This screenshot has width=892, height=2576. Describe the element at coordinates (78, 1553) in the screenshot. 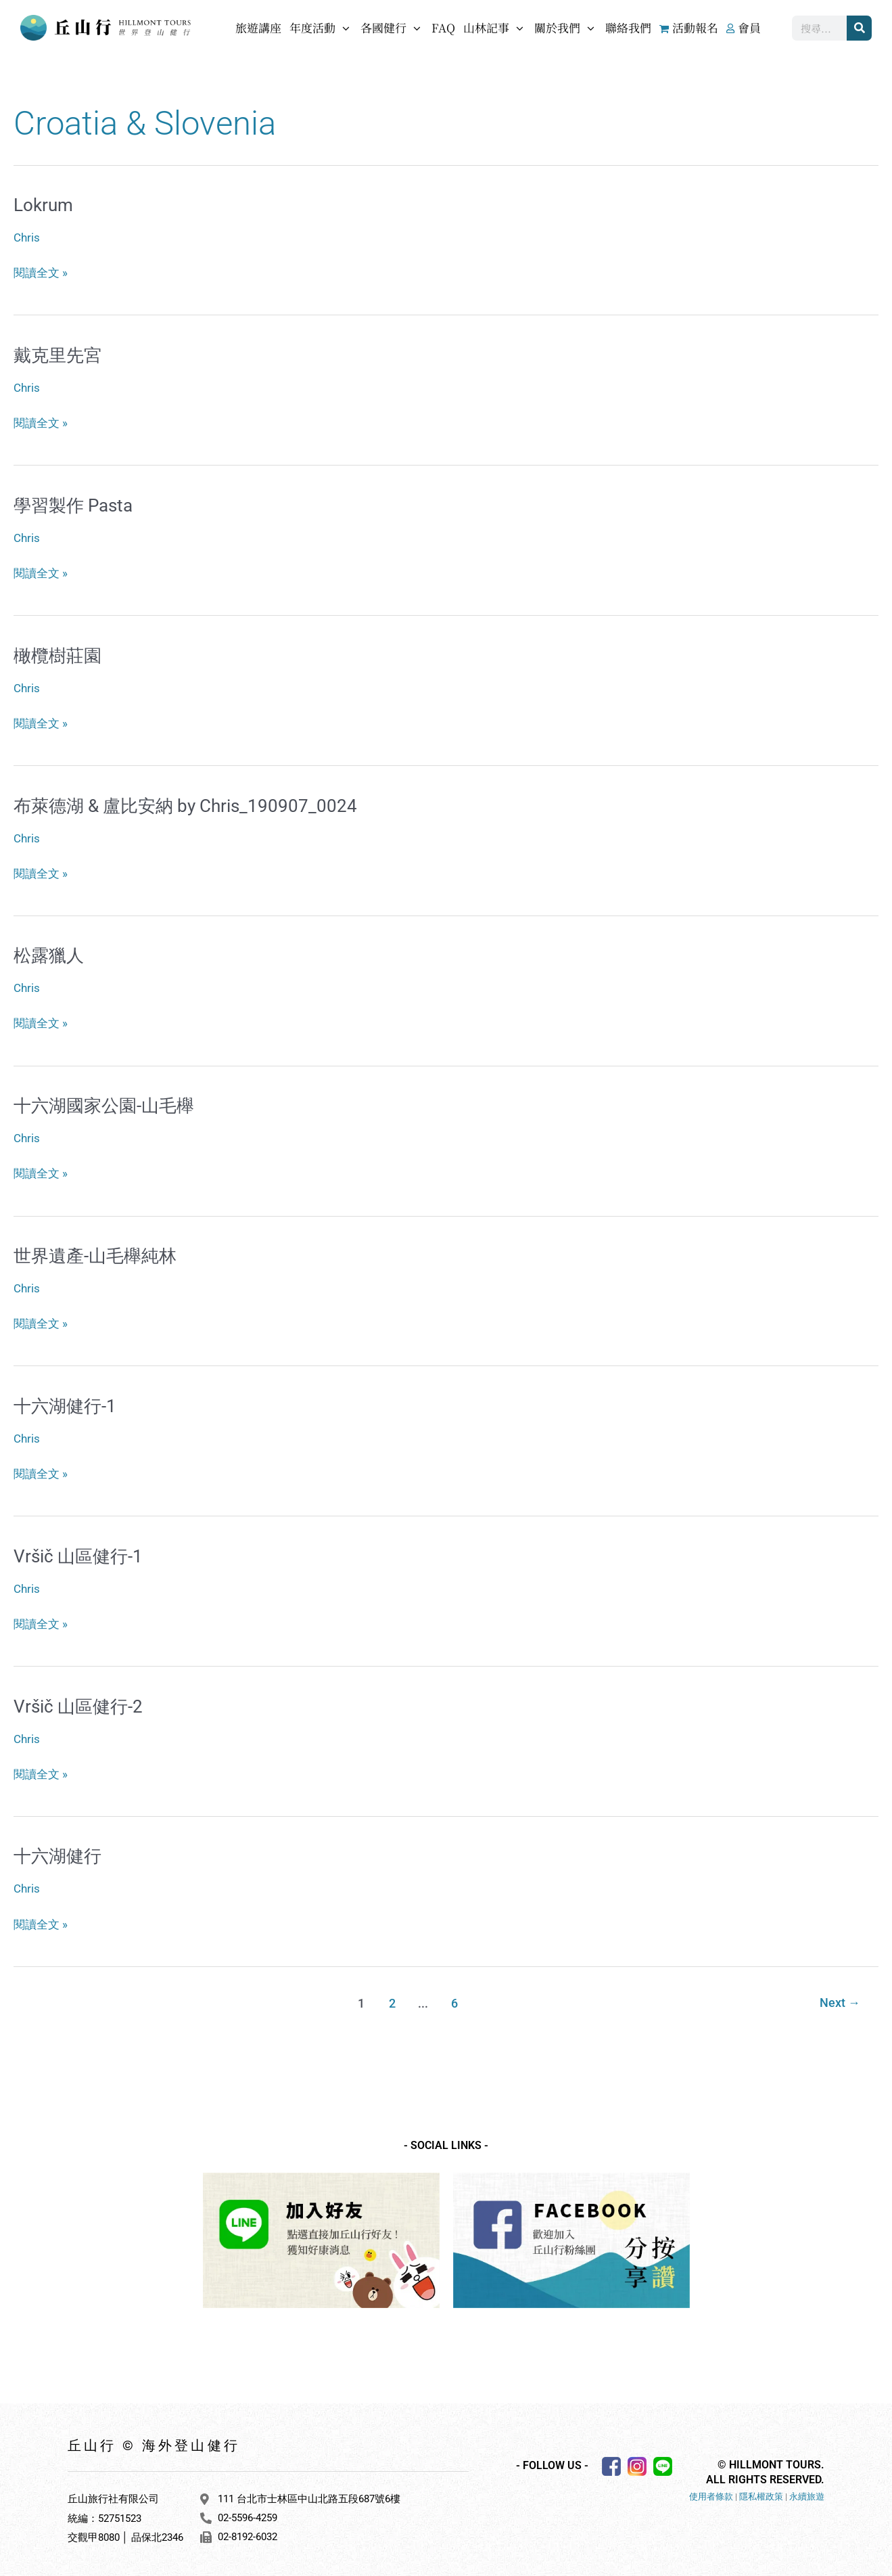

I see `Vršič 山區健行-1` at that location.